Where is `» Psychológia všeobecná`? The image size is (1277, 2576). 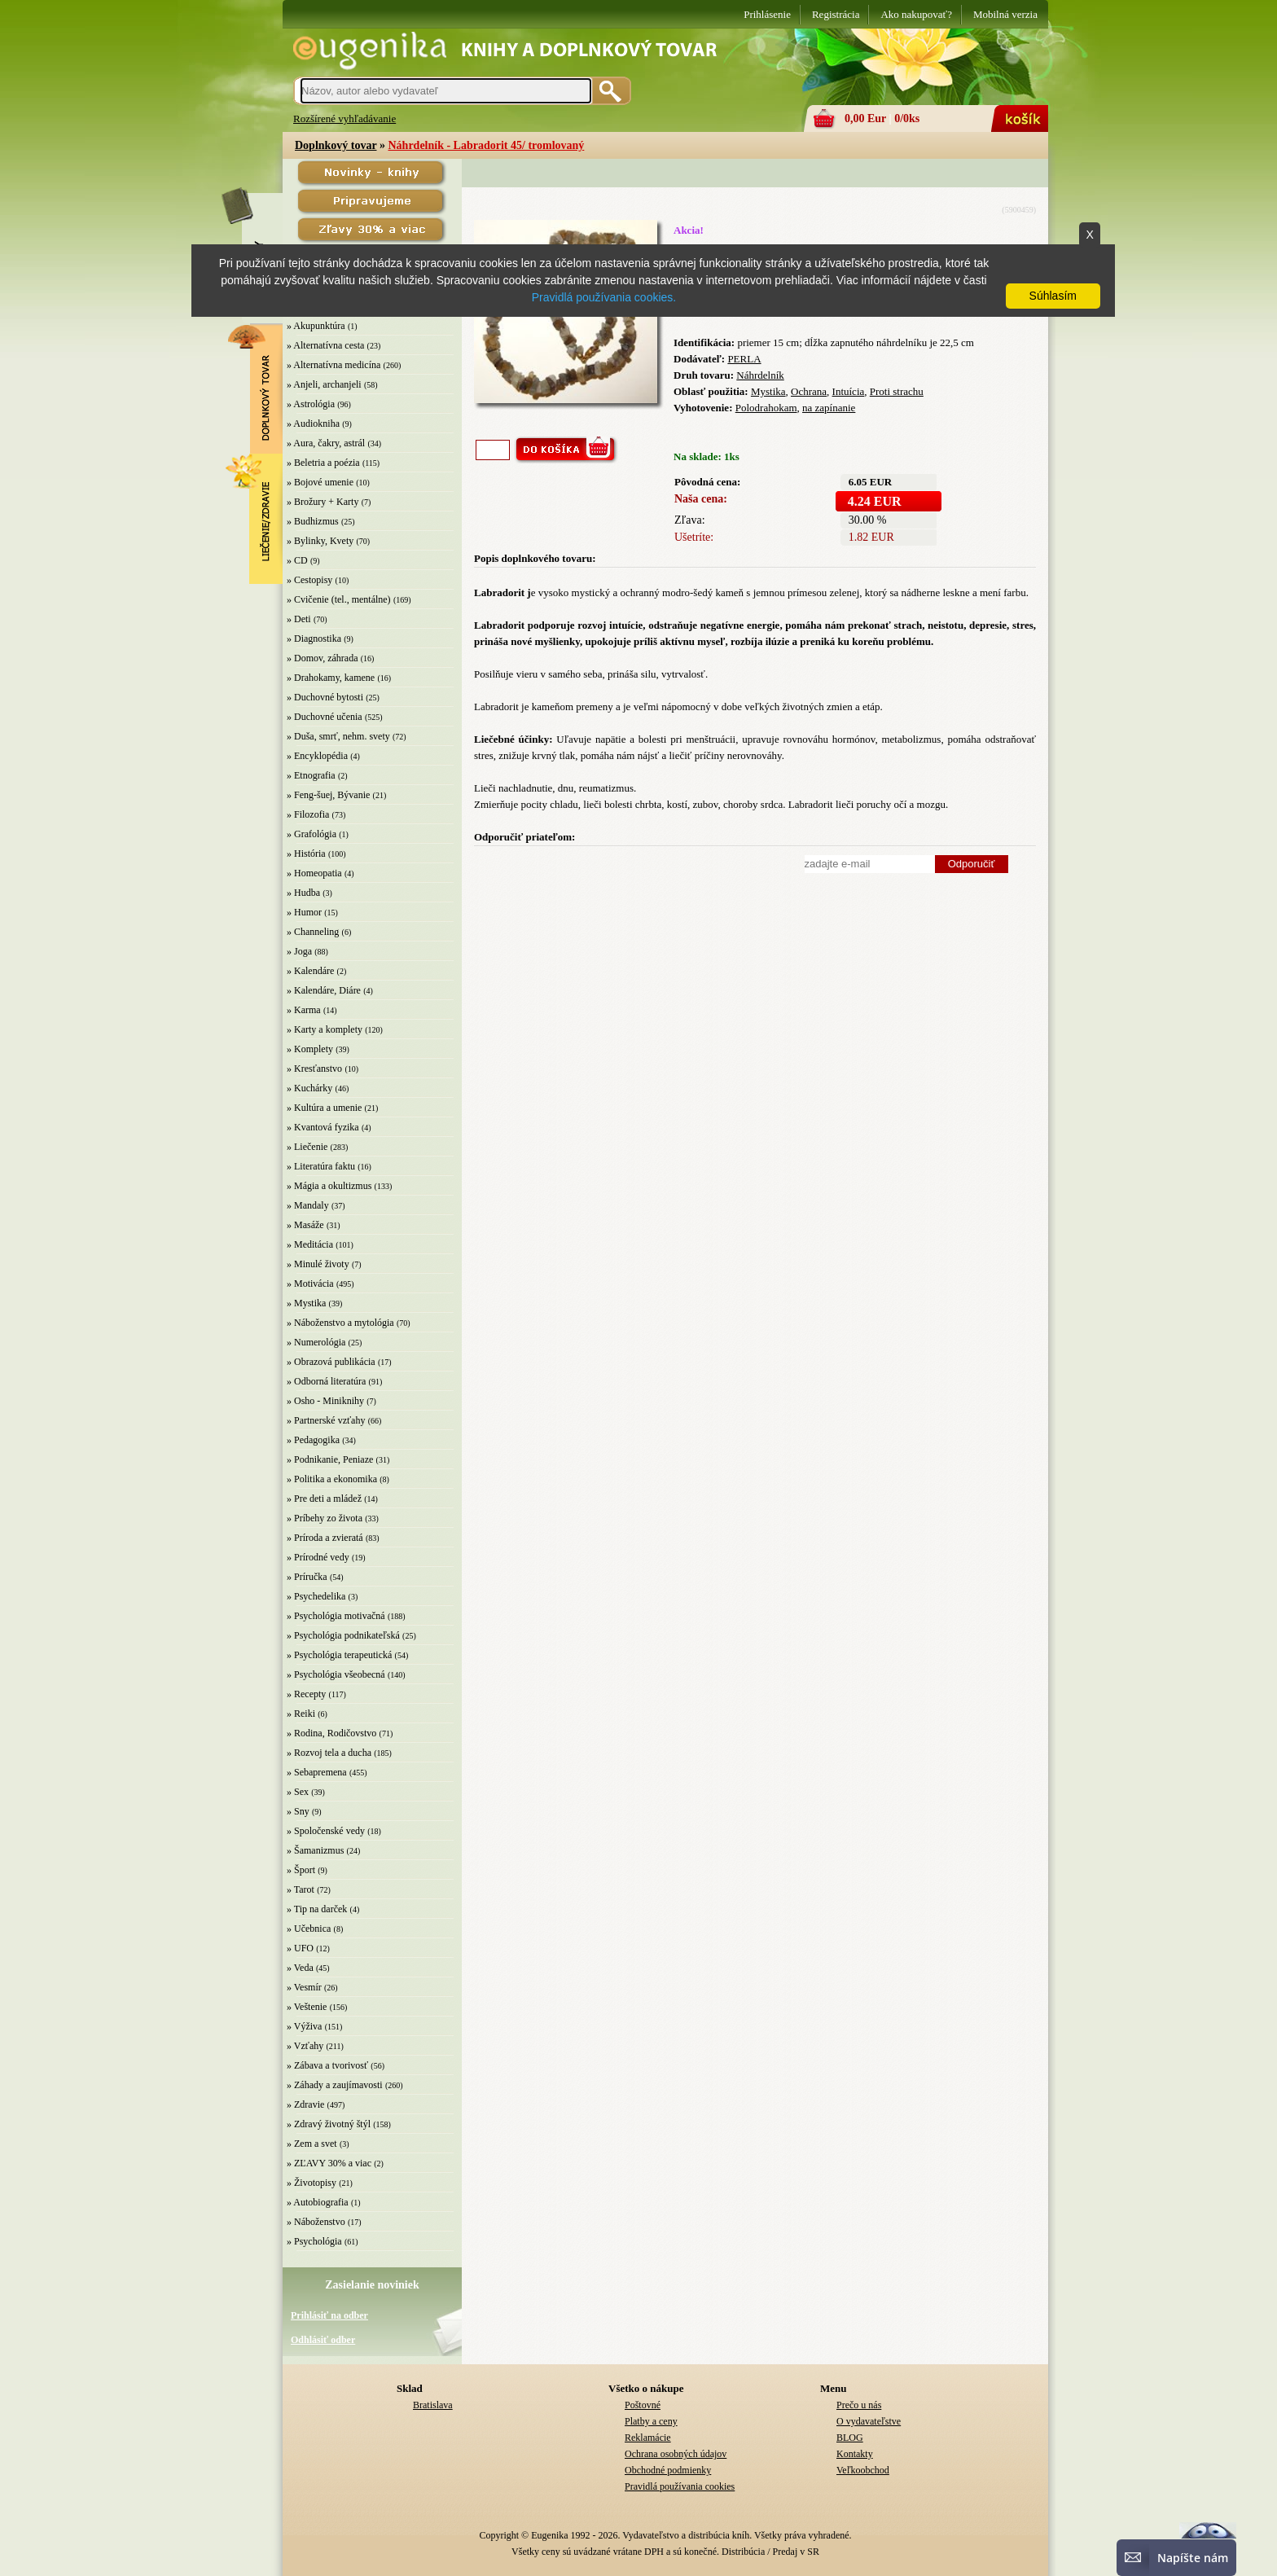 » Psychológia všeobecná is located at coordinates (336, 1674).